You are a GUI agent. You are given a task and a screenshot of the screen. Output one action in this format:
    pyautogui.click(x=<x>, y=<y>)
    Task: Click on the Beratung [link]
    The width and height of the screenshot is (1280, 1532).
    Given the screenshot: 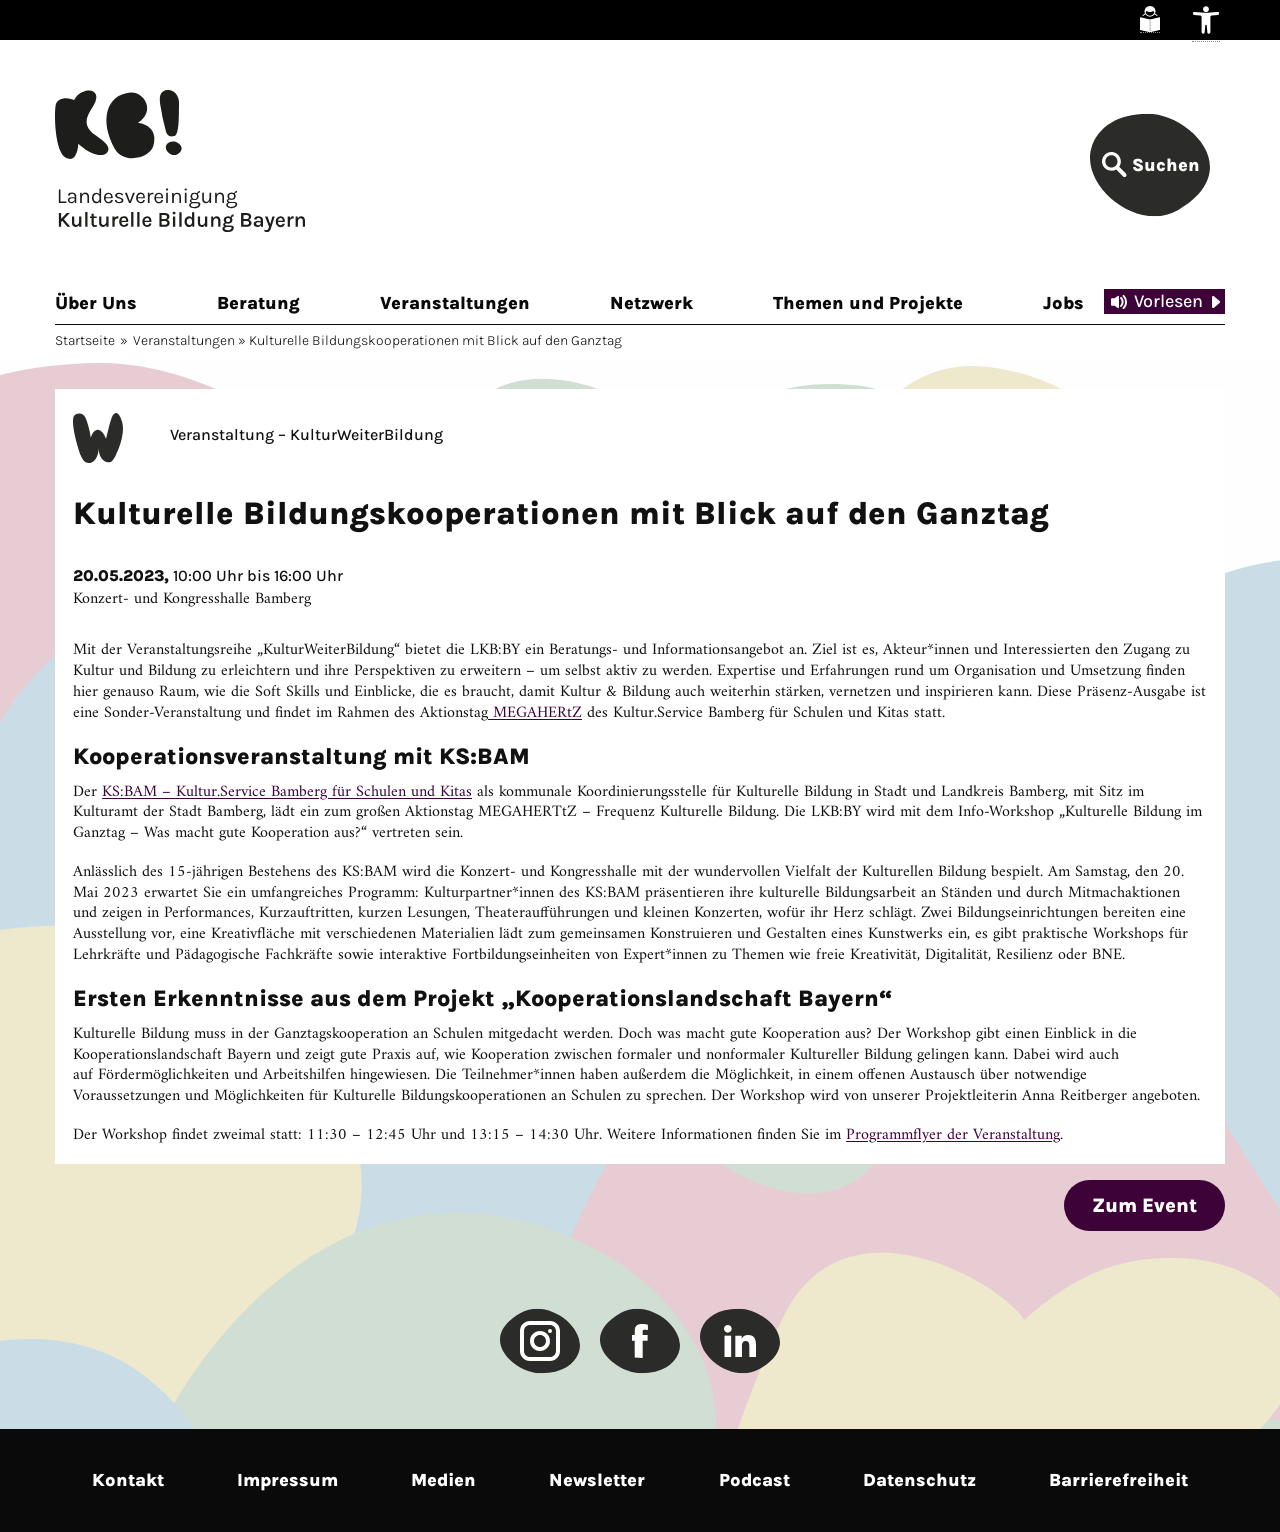 What is the action you would take?
    pyautogui.click(x=258, y=303)
    